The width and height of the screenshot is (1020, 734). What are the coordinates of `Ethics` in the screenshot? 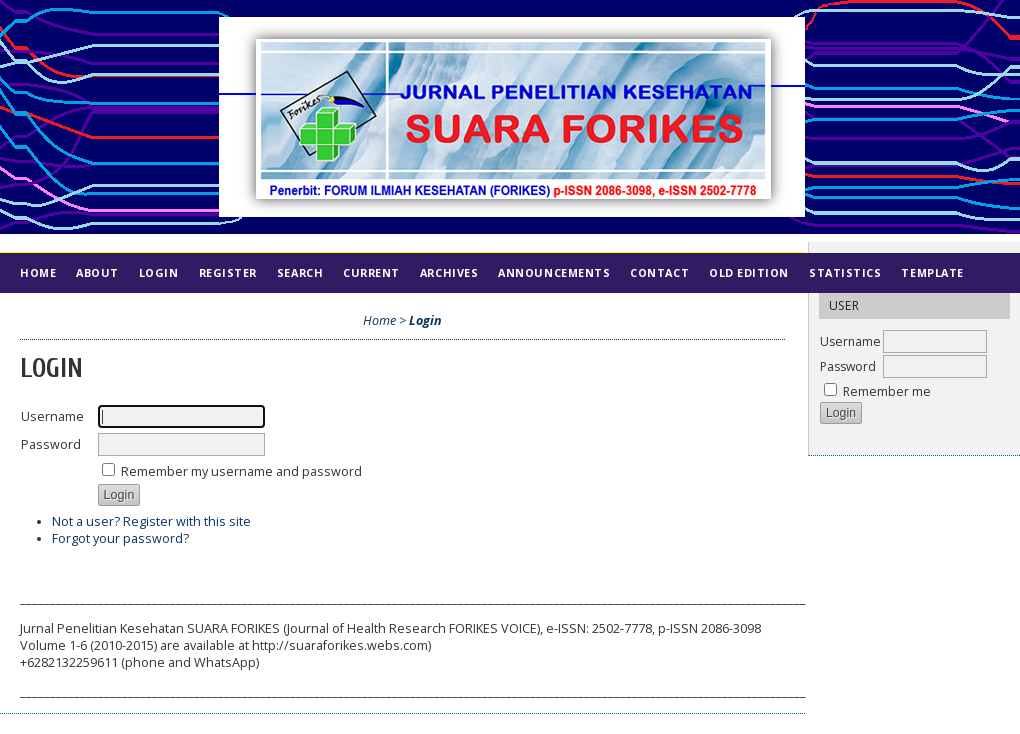 It's located at (99, 312).